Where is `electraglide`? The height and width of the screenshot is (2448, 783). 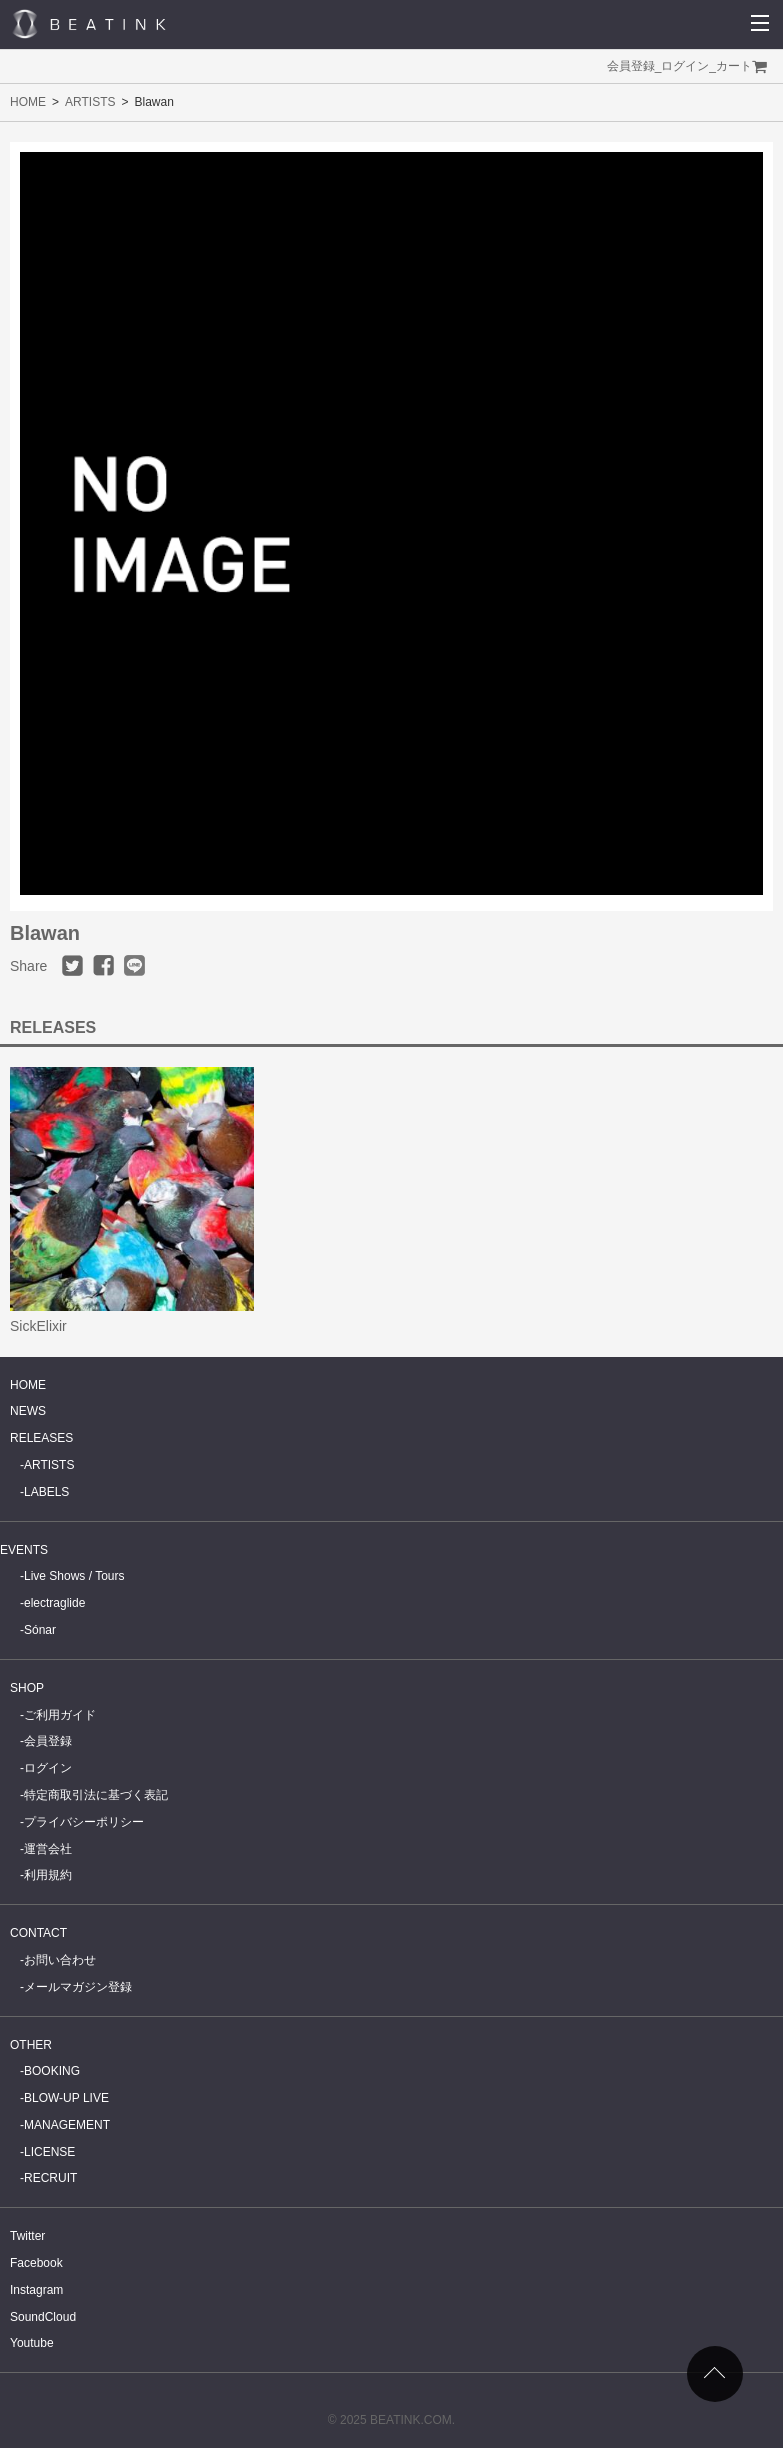 electraglide is located at coordinates (54, 1603).